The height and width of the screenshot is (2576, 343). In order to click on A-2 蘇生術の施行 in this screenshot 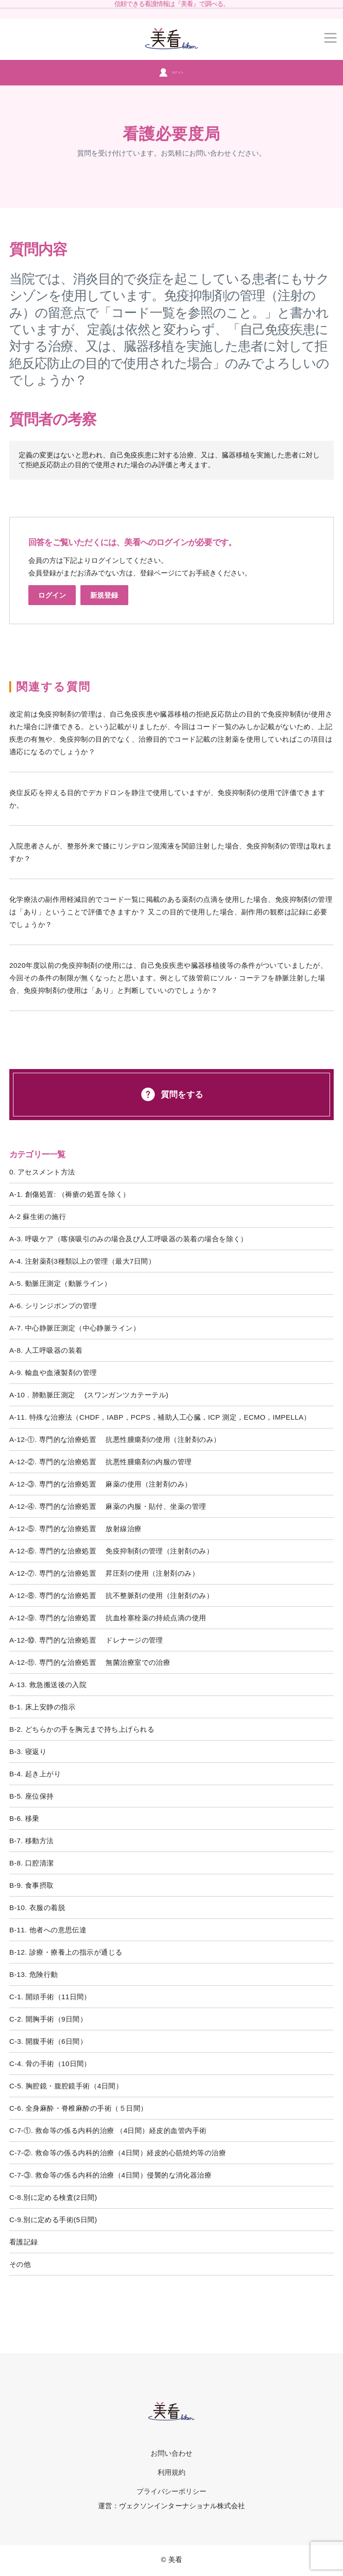, I will do `click(37, 1216)`.